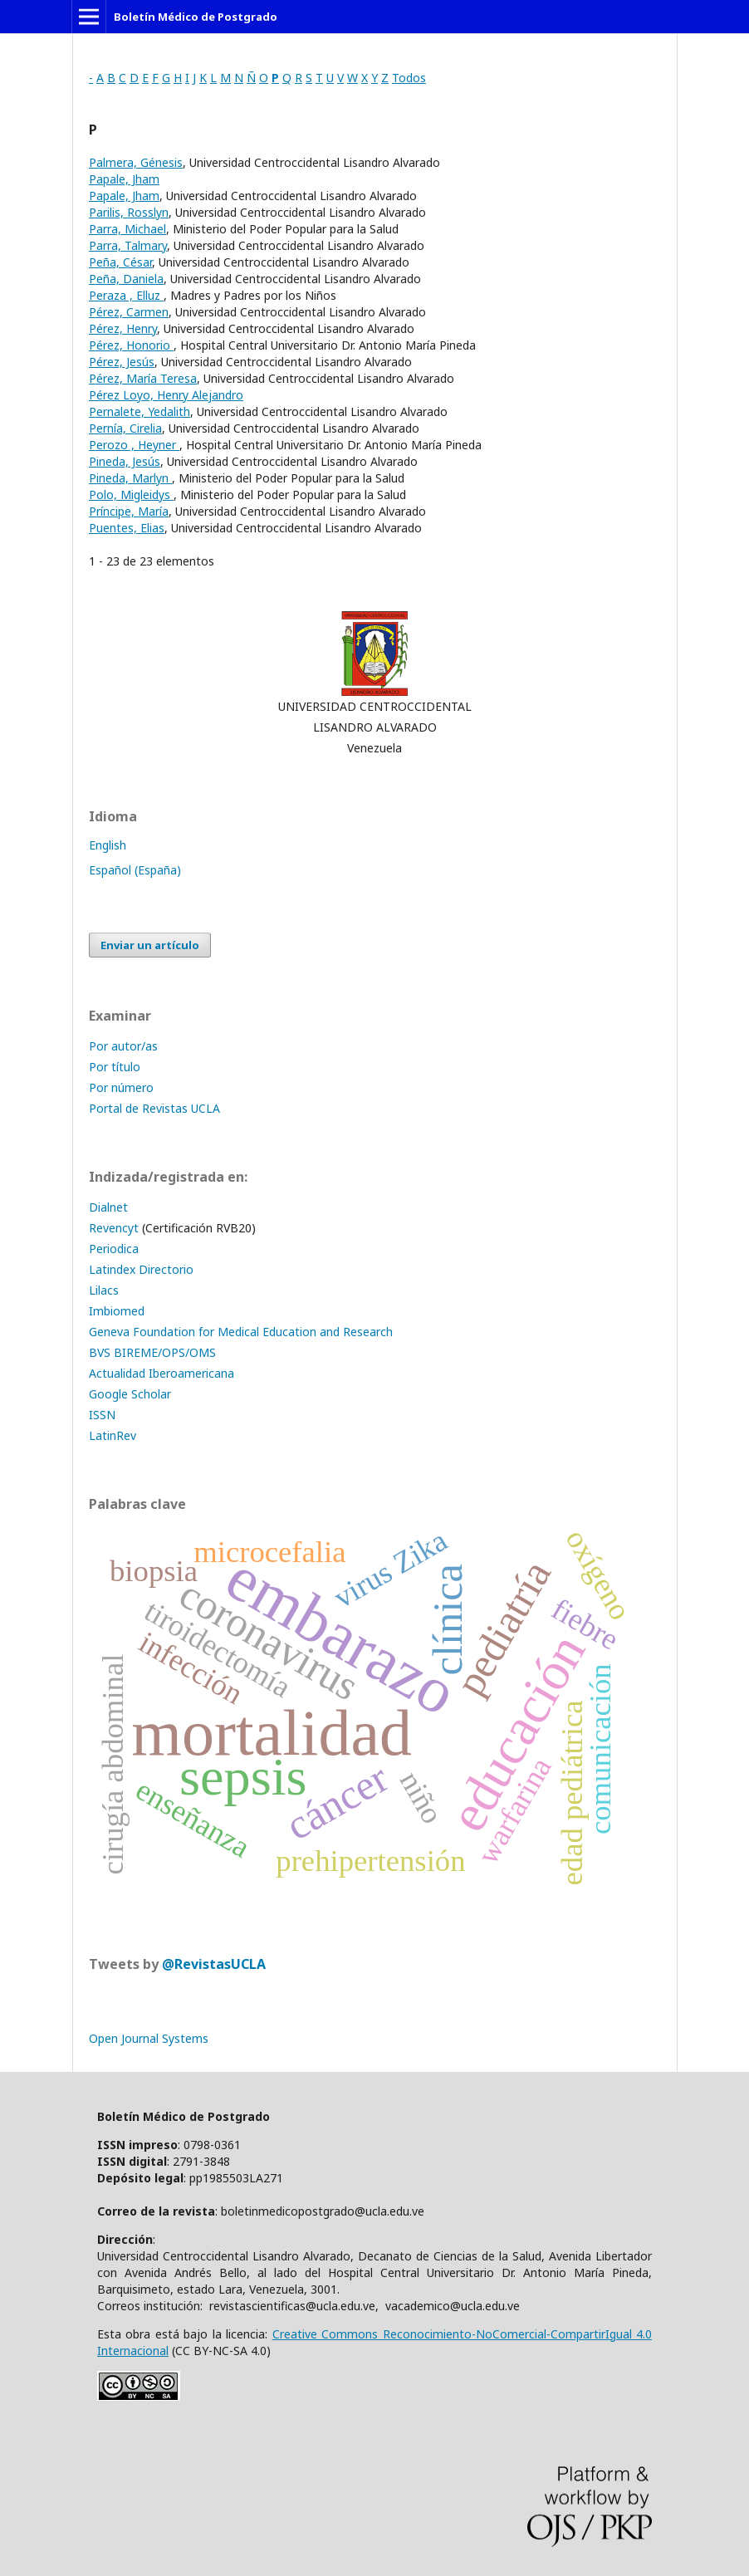 This screenshot has width=749, height=2576. I want to click on Todos, so click(409, 78).